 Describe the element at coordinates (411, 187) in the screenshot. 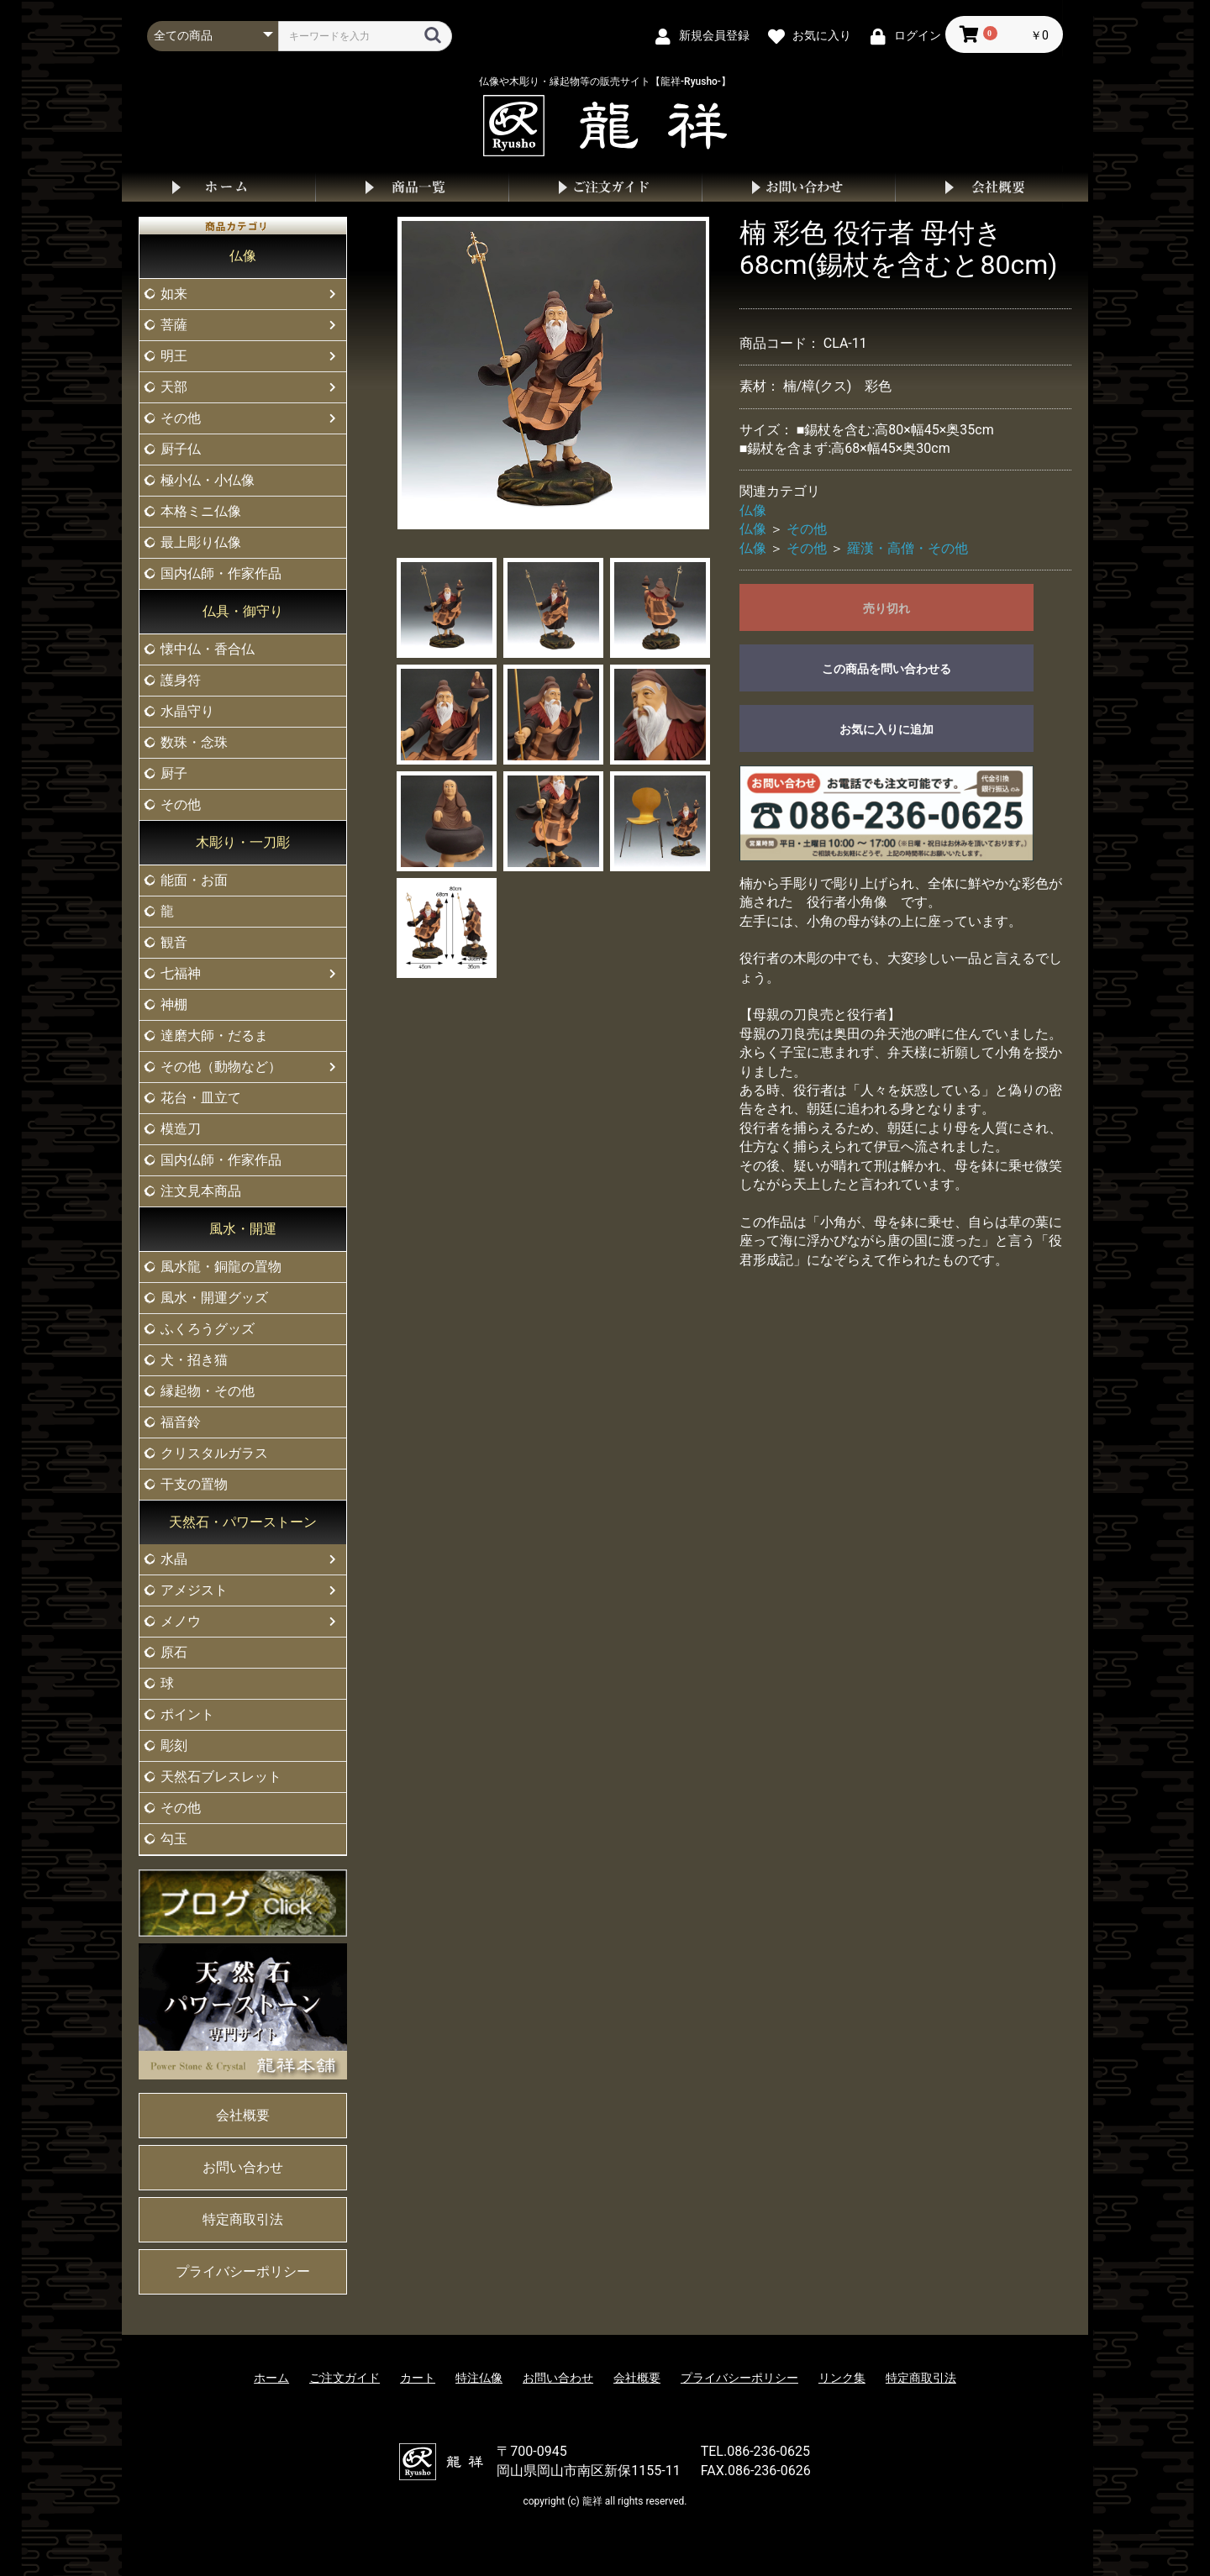

I see `商品一覧` at that location.